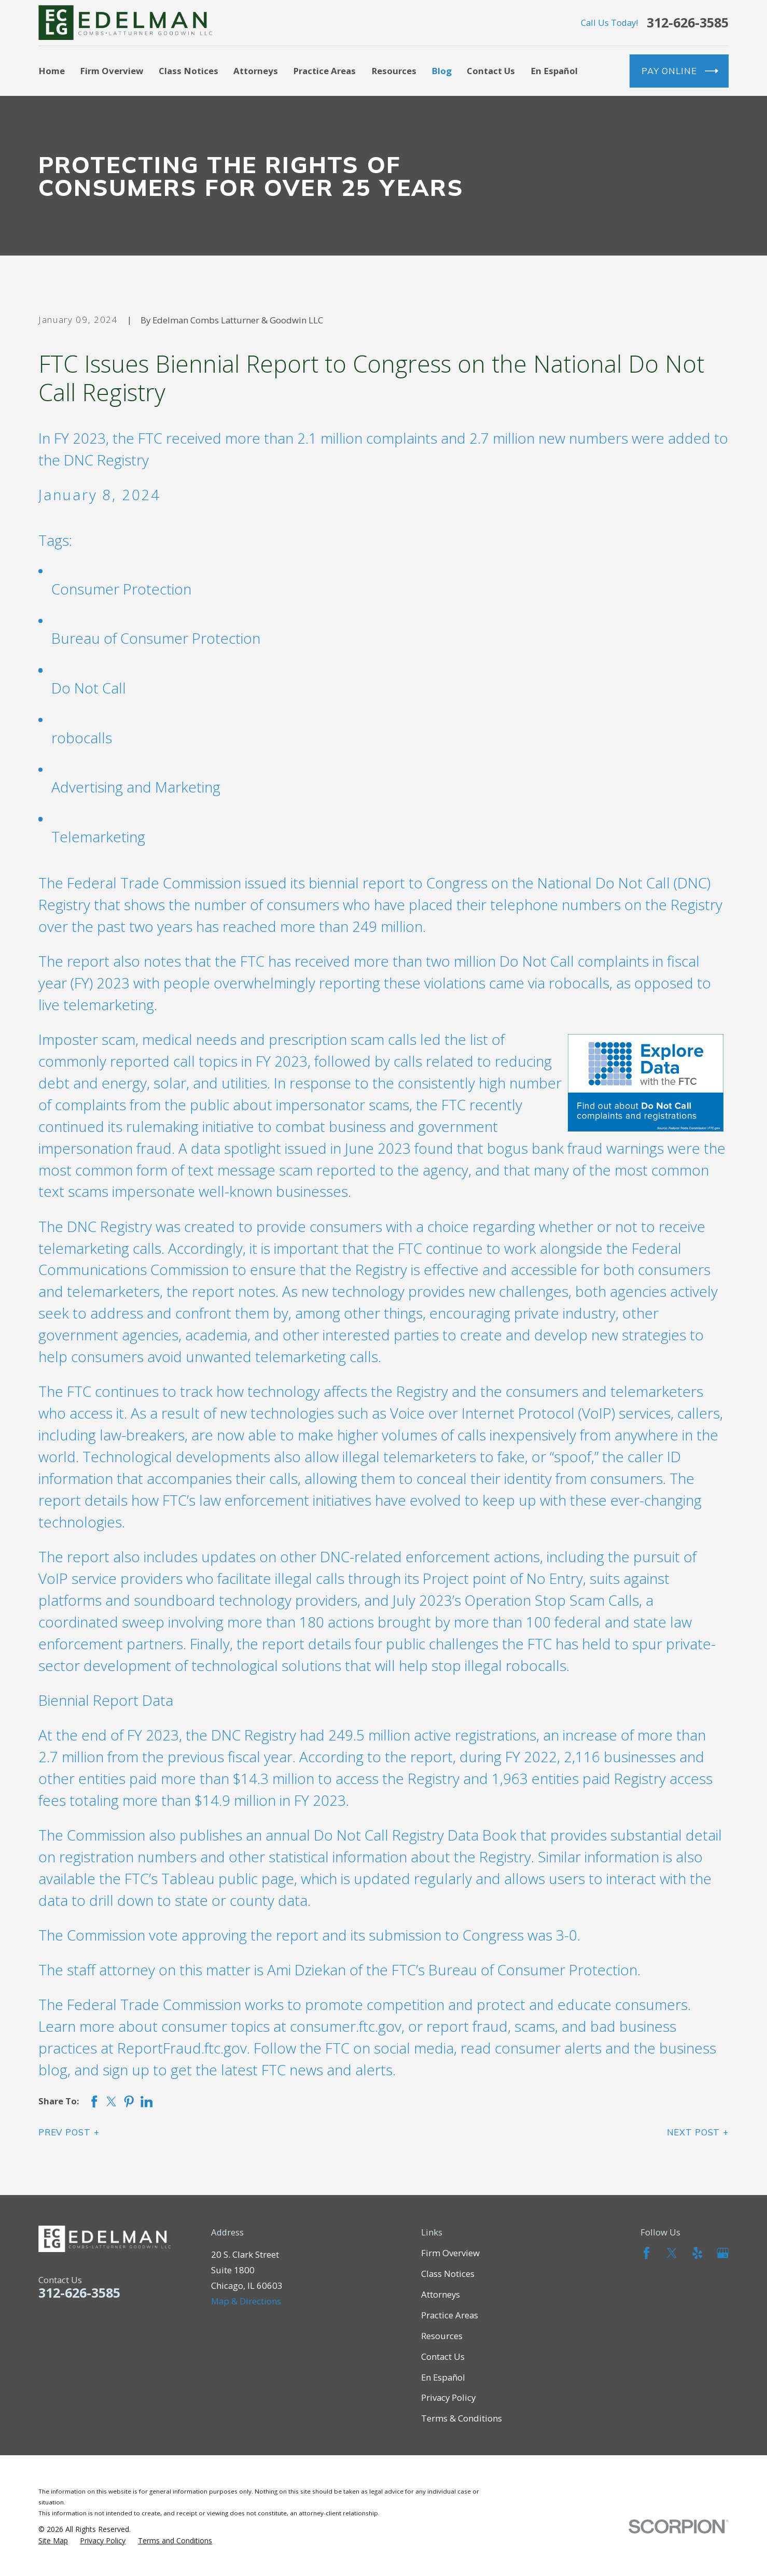 The image size is (767, 2576). What do you see at coordinates (697, 2253) in the screenshot?
I see `[Yelp]` at bounding box center [697, 2253].